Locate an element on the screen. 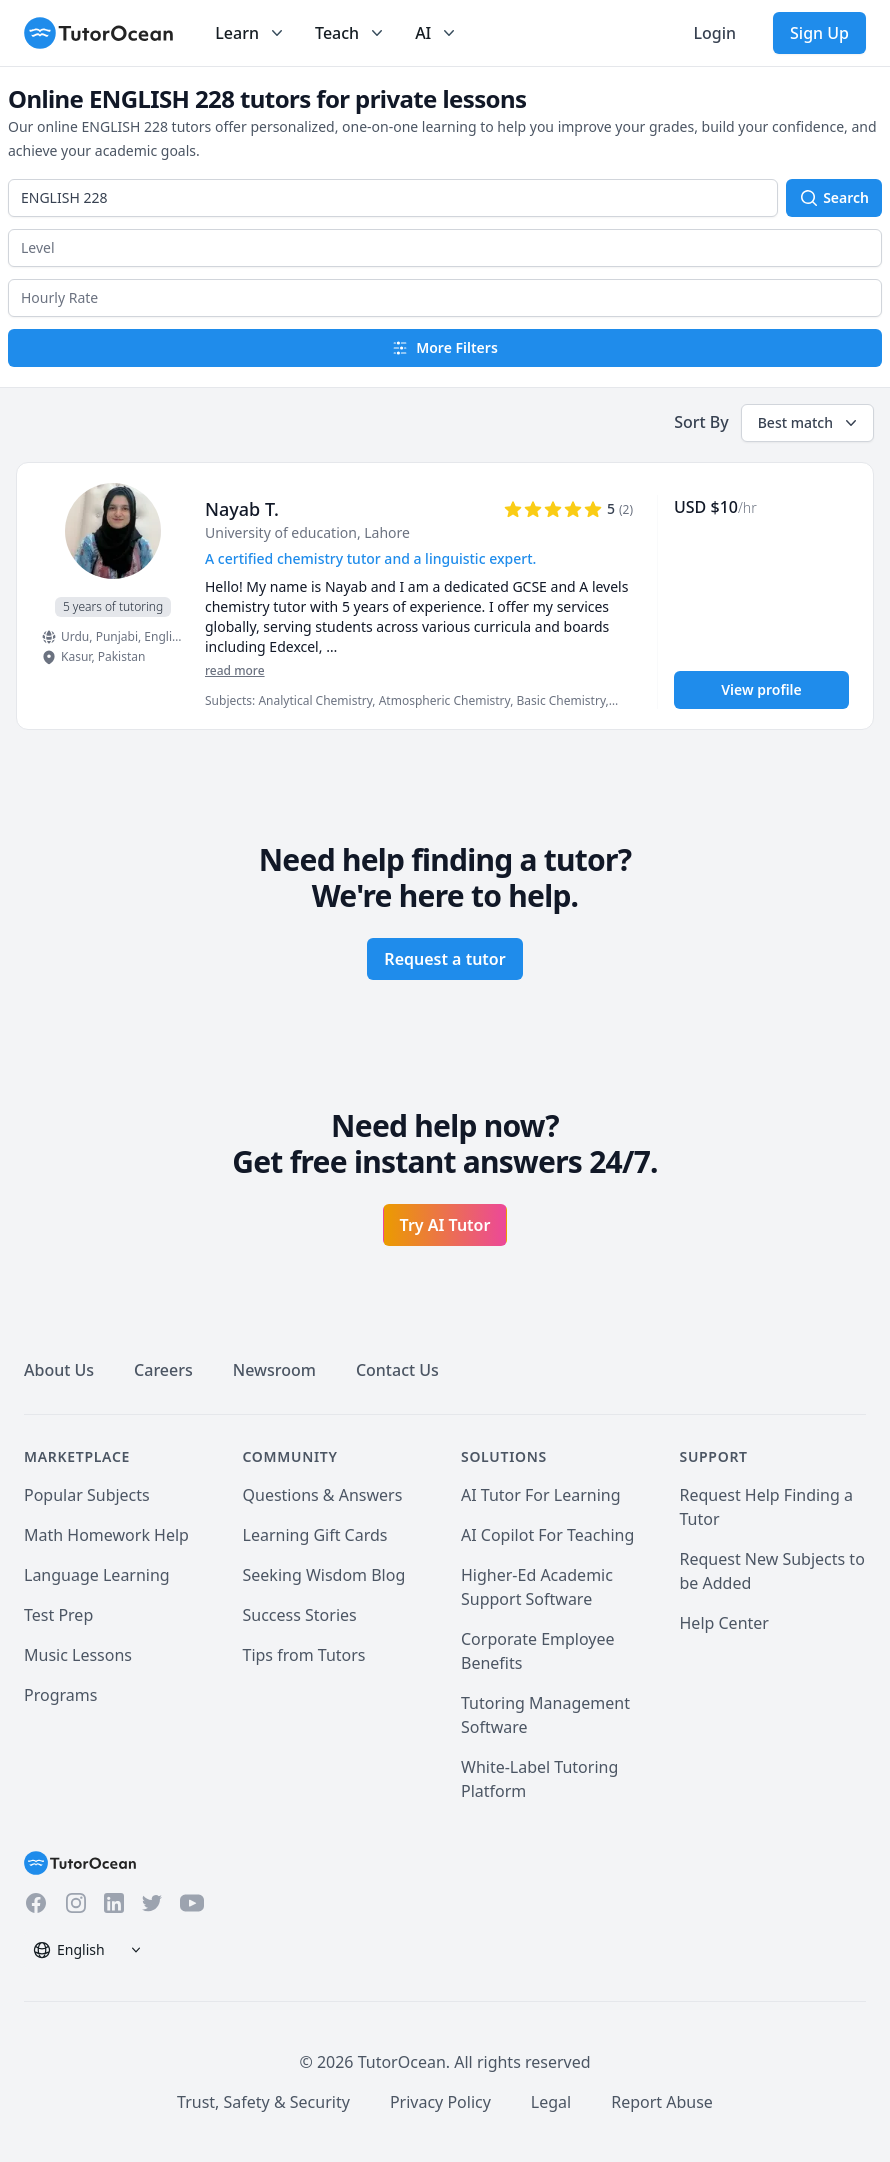 Image resolution: width=890 pixels, height=2162 pixels. Request a tutor is located at coordinates (444, 959).